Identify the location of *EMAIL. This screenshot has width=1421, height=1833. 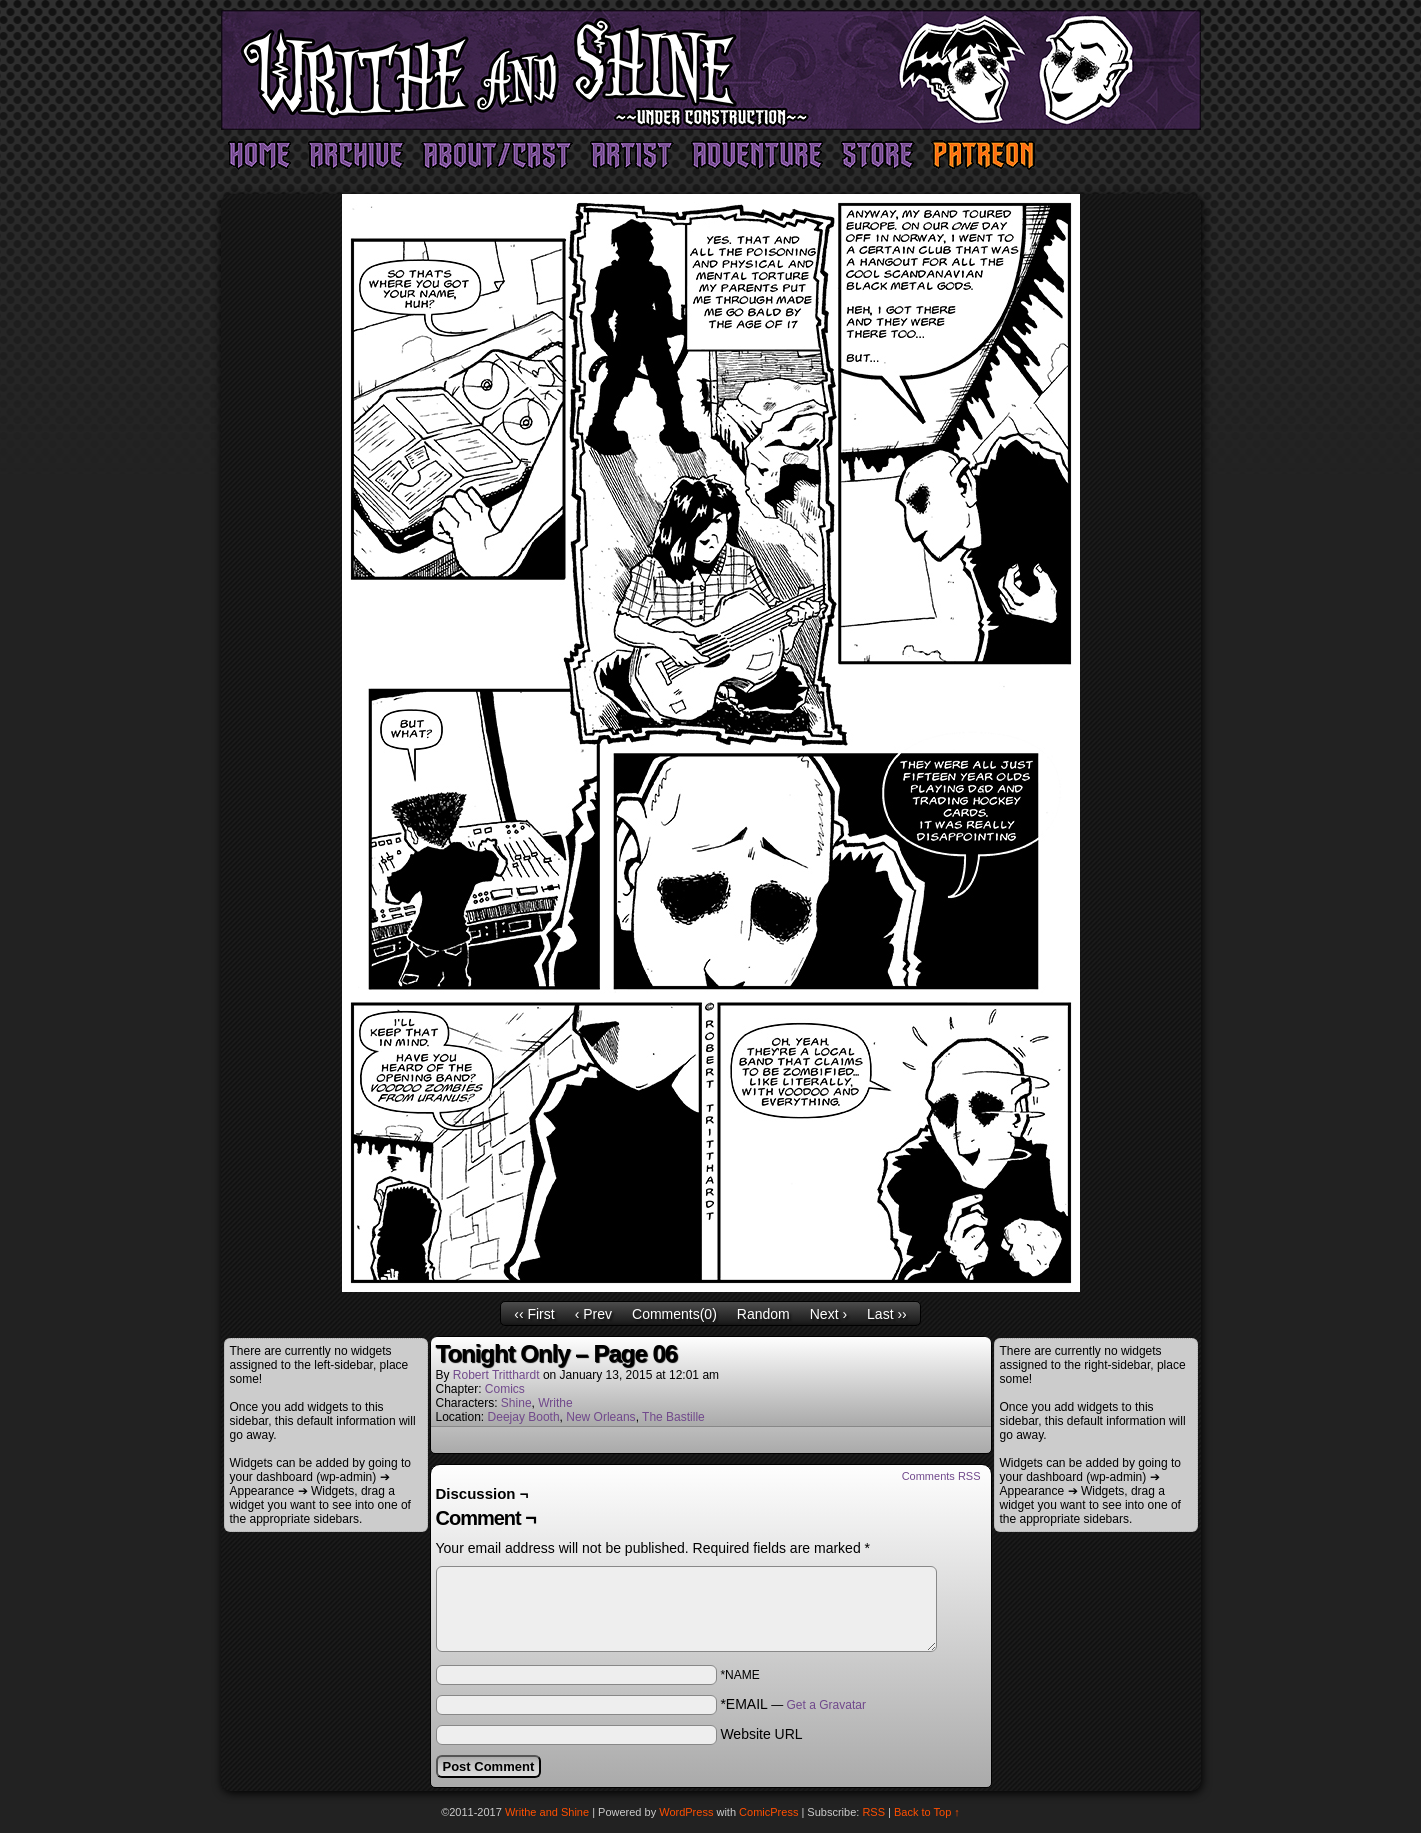
(793, 1704).